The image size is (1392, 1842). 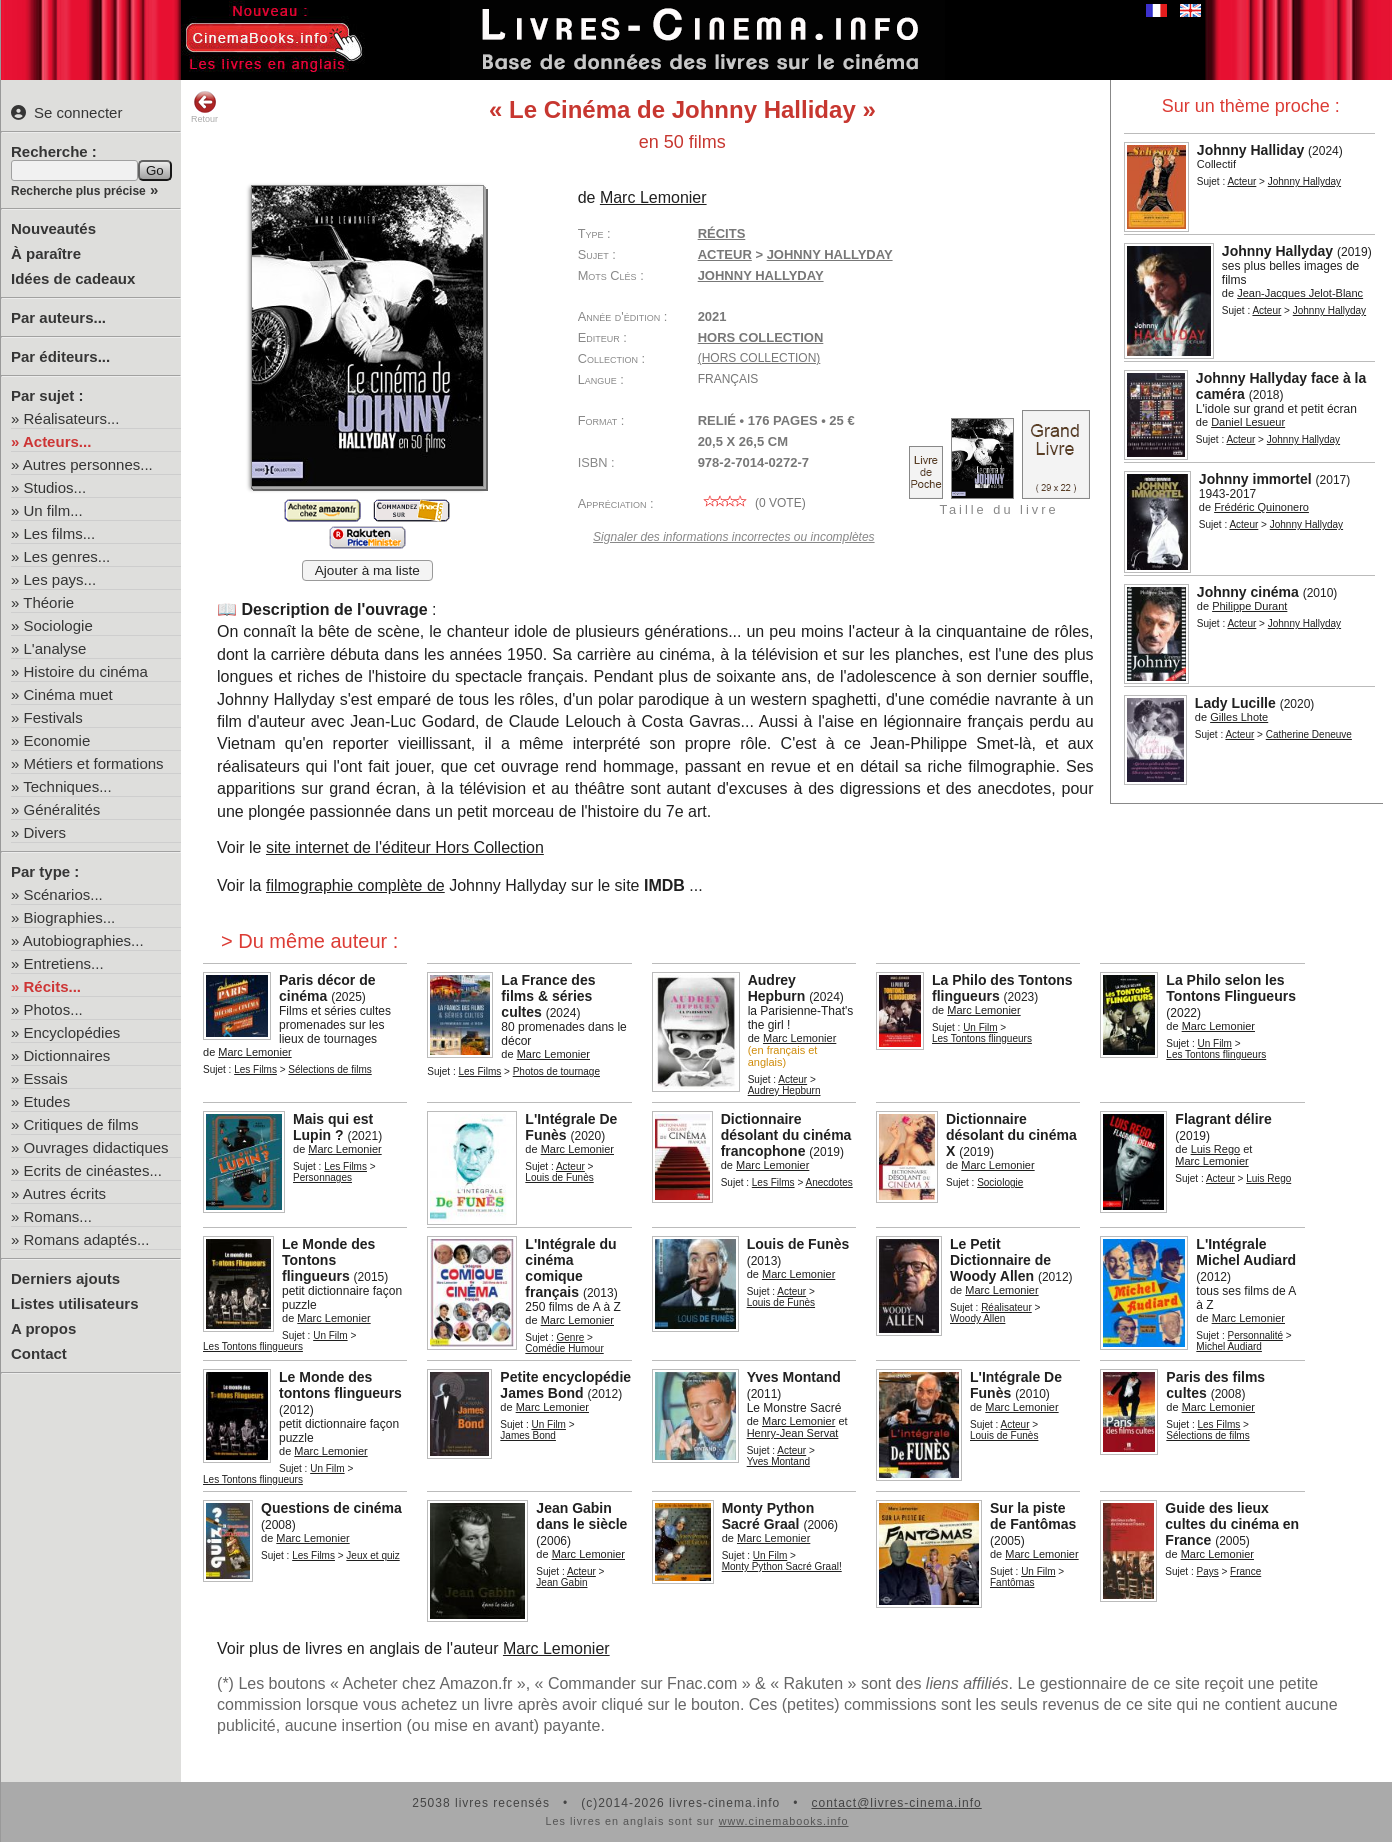 What do you see at coordinates (556, 1071) in the screenshot?
I see `Photos de tournage` at bounding box center [556, 1071].